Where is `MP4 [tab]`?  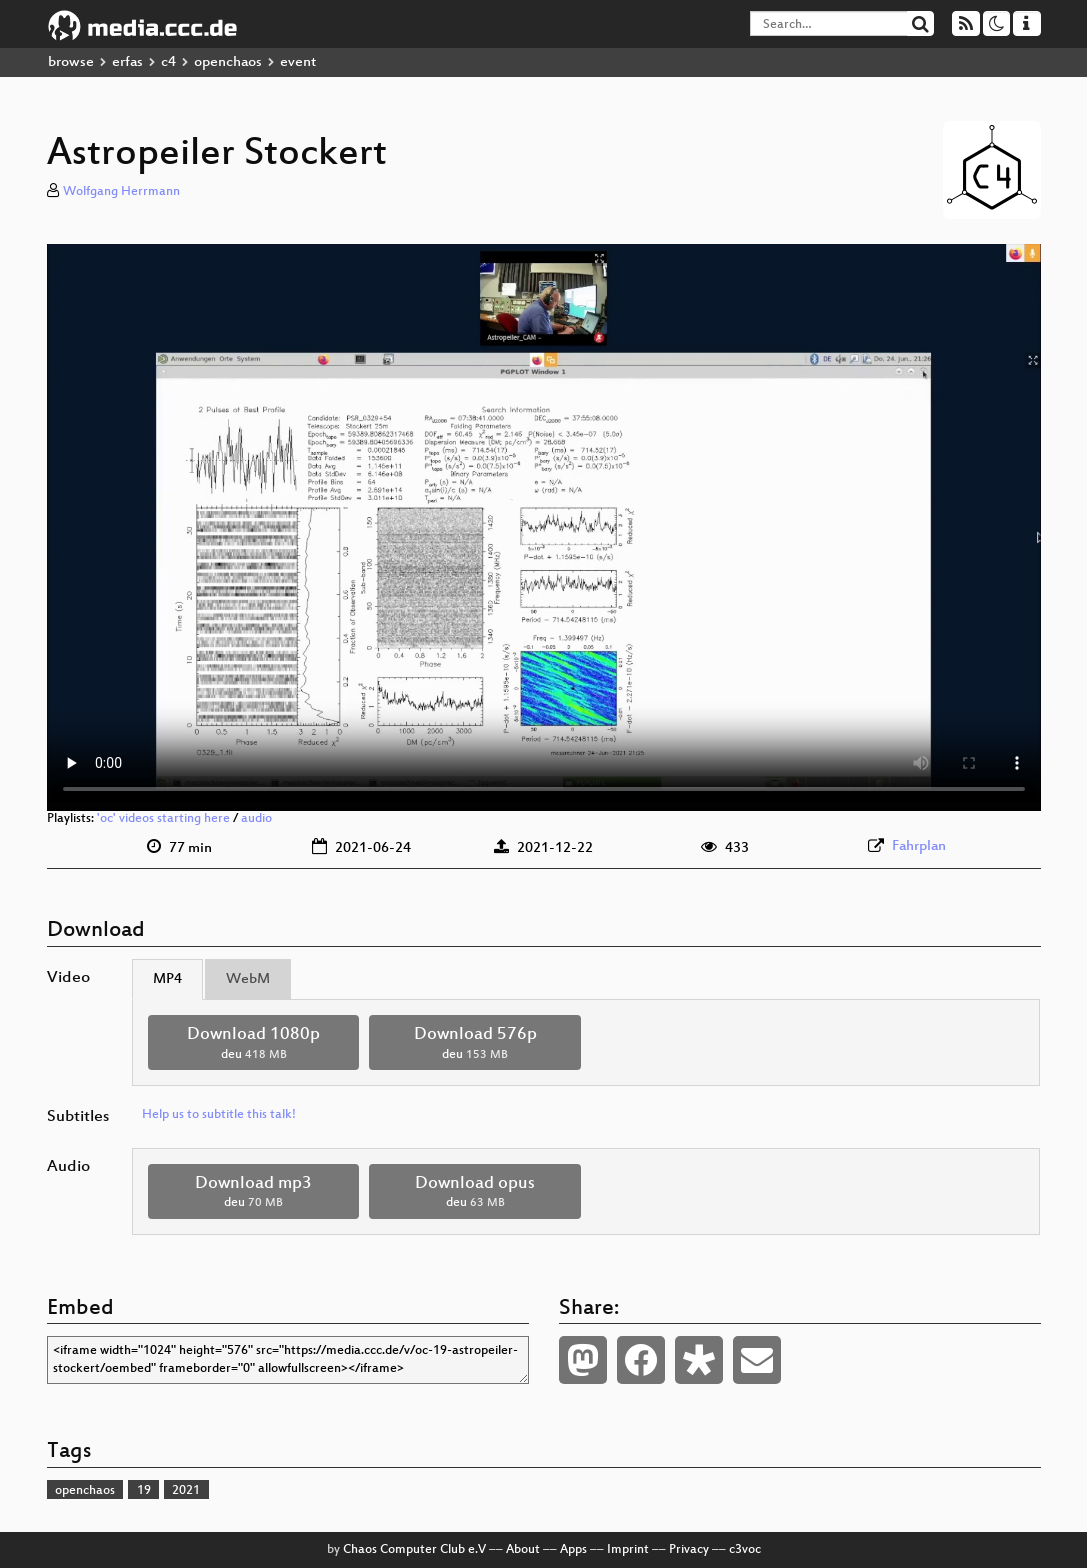 MP4 [tab] is located at coordinates (167, 979).